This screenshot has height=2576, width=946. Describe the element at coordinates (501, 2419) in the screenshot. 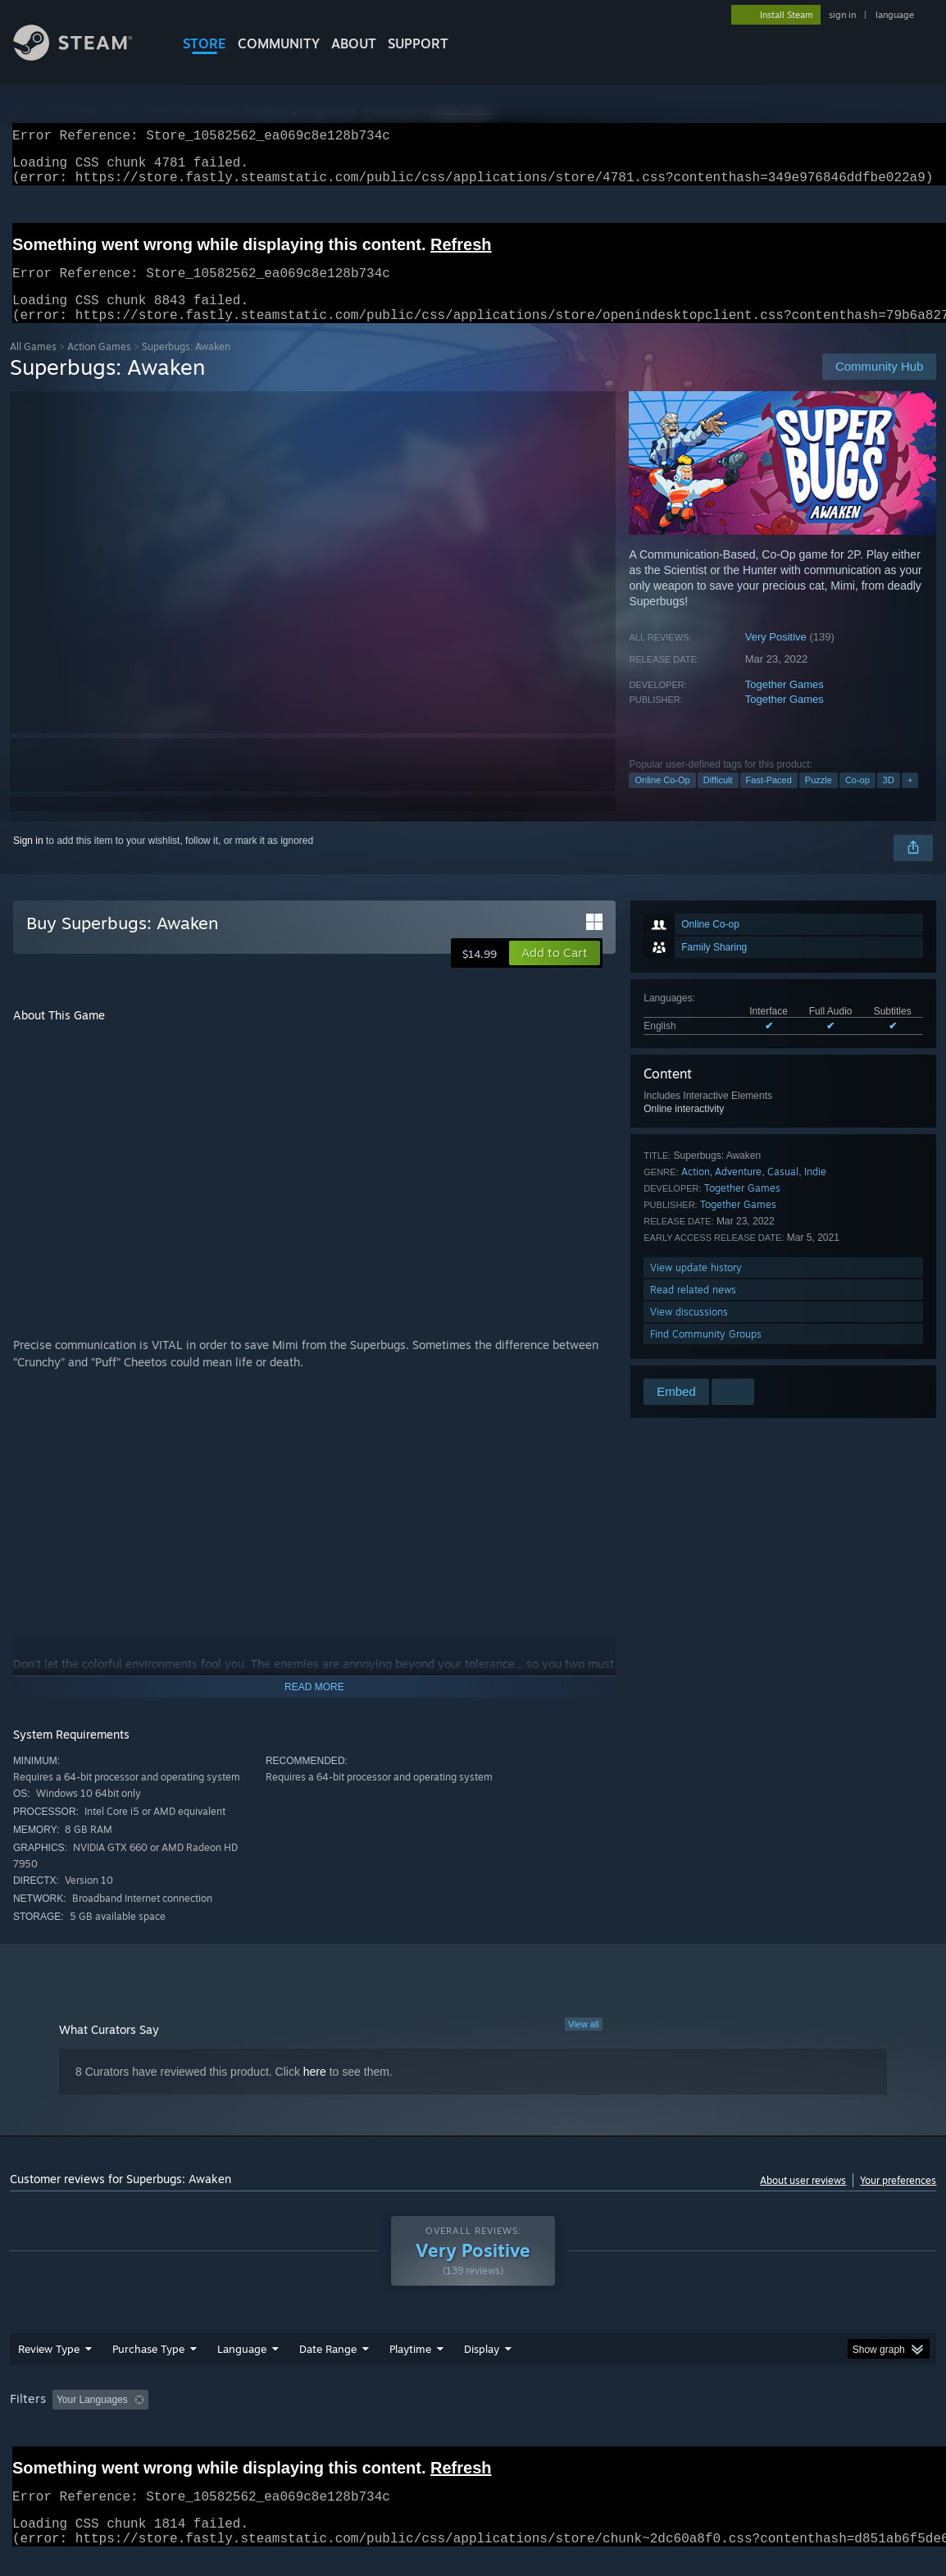

I see `Played Mostly on Steam Deck [button]` at that location.